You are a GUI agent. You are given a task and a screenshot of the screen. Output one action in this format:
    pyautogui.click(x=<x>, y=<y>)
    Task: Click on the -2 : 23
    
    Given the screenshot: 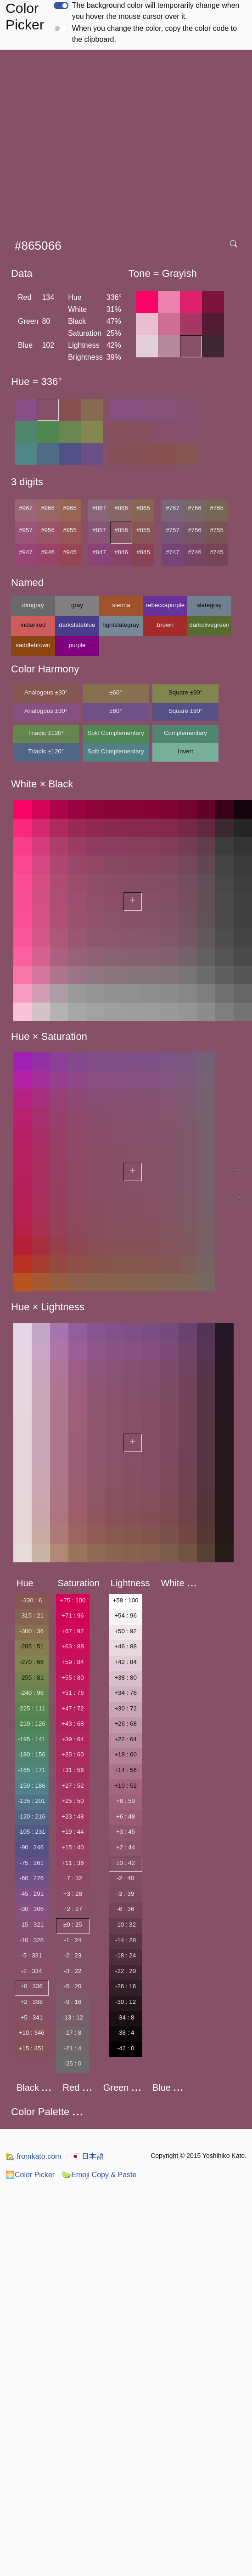 What is the action you would take?
    pyautogui.click(x=72, y=1955)
    